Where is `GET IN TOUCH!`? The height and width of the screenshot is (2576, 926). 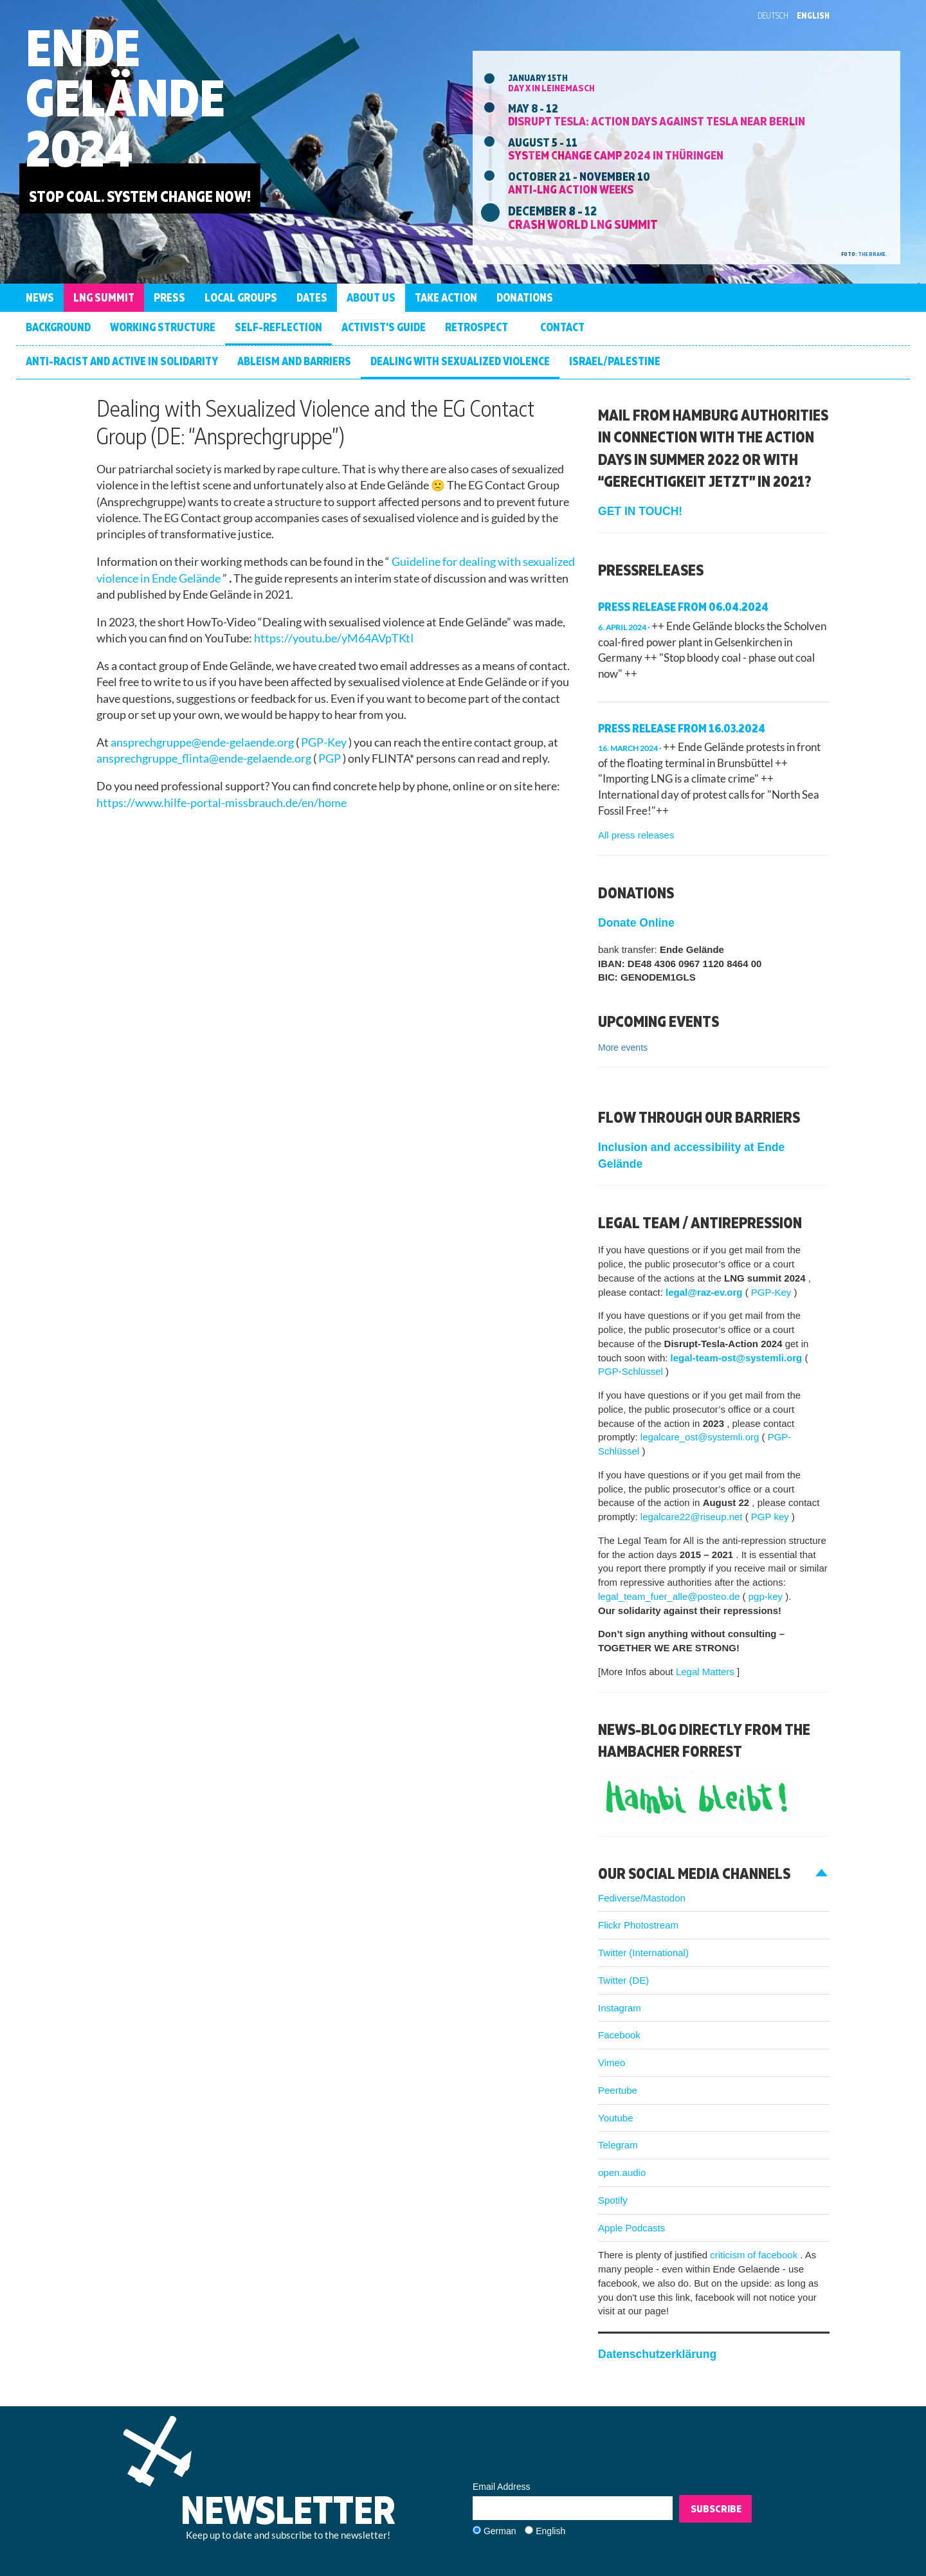
GET IN TOUCH! is located at coordinates (640, 511).